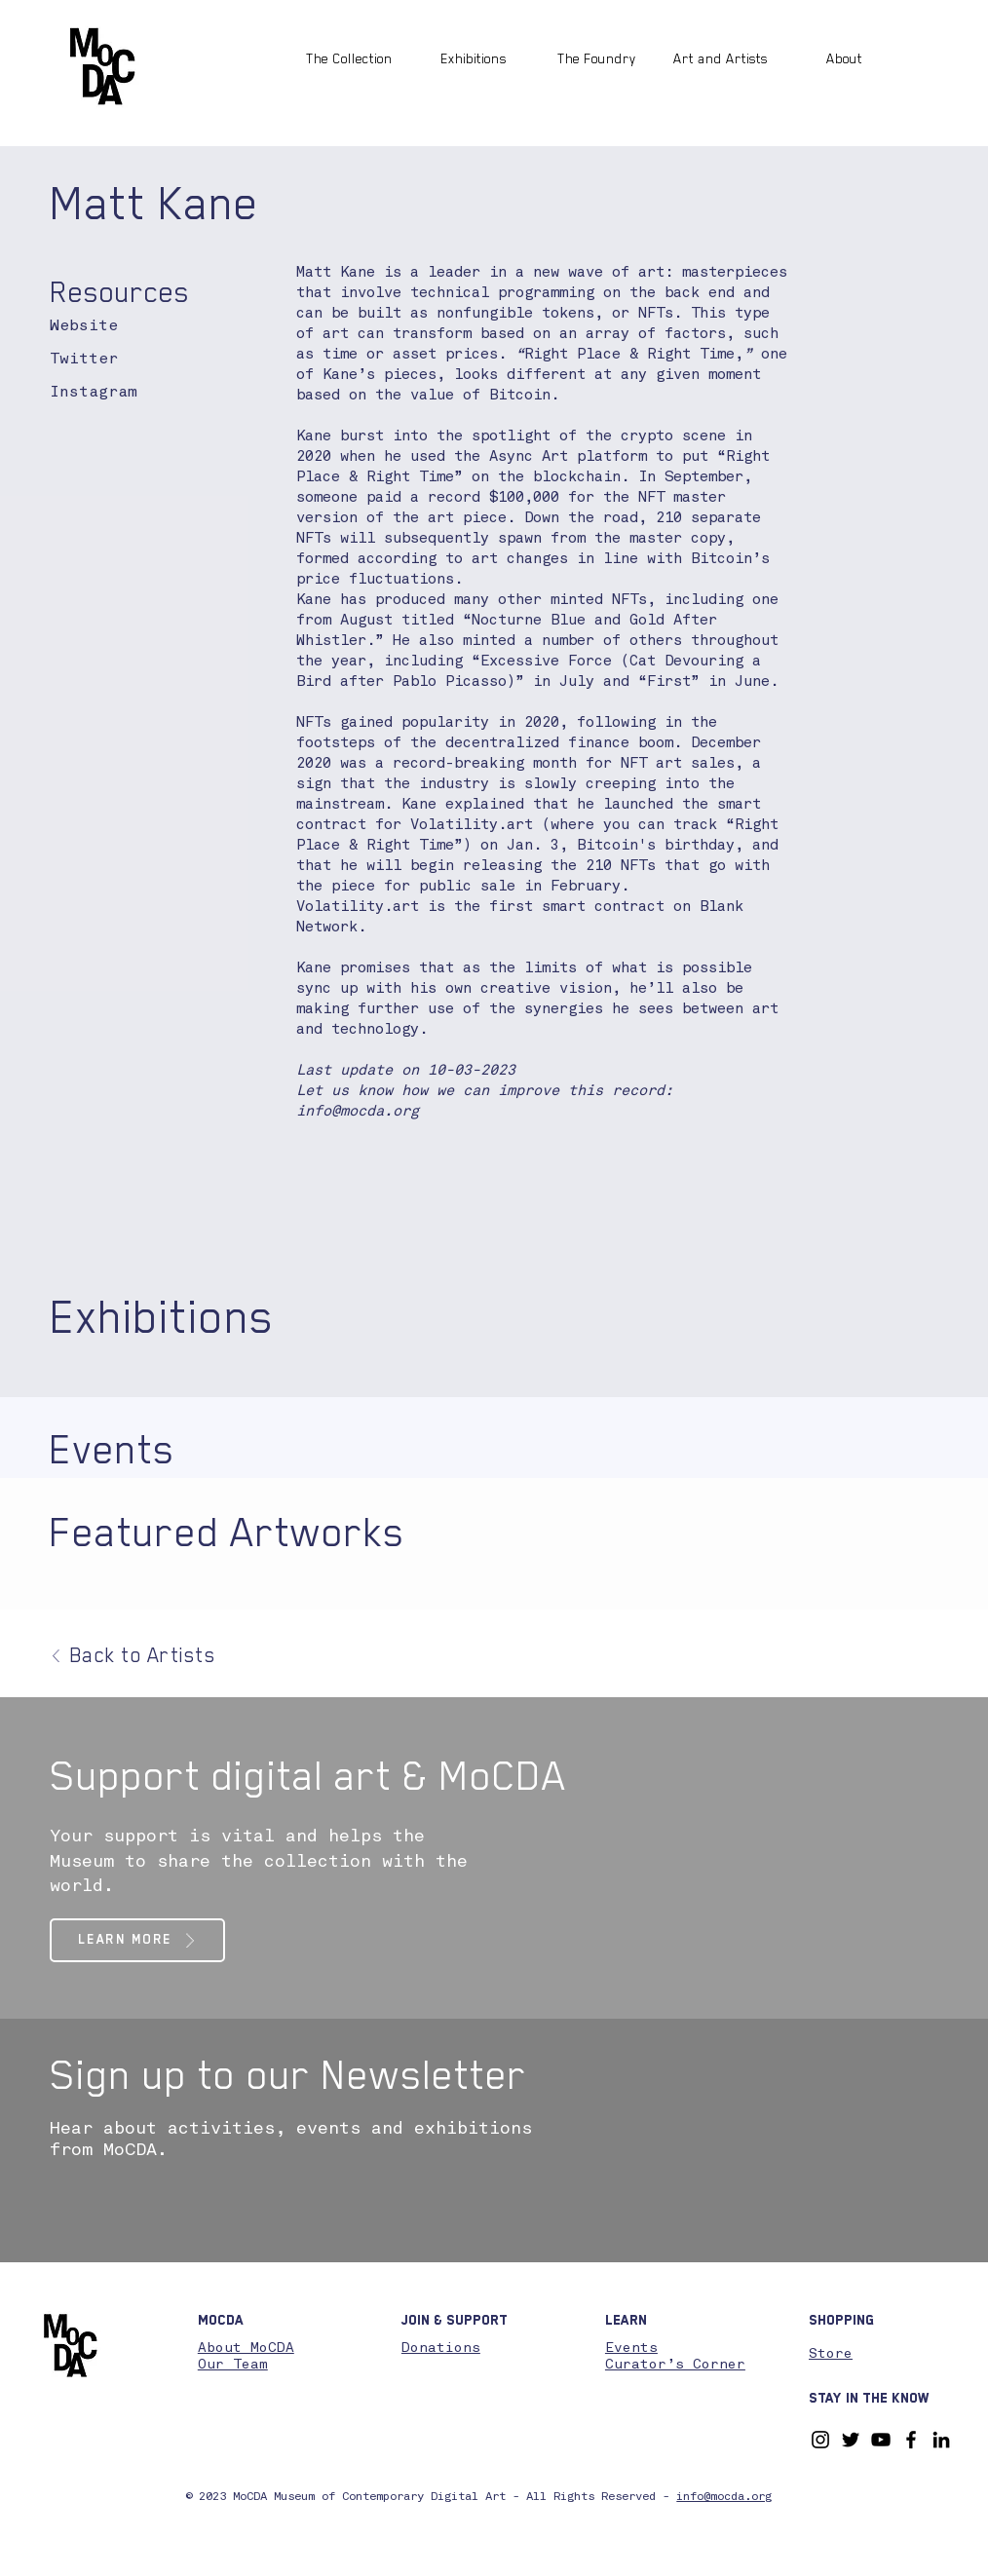  Describe the element at coordinates (134, 1656) in the screenshot. I see `[Back to Artists]` at that location.